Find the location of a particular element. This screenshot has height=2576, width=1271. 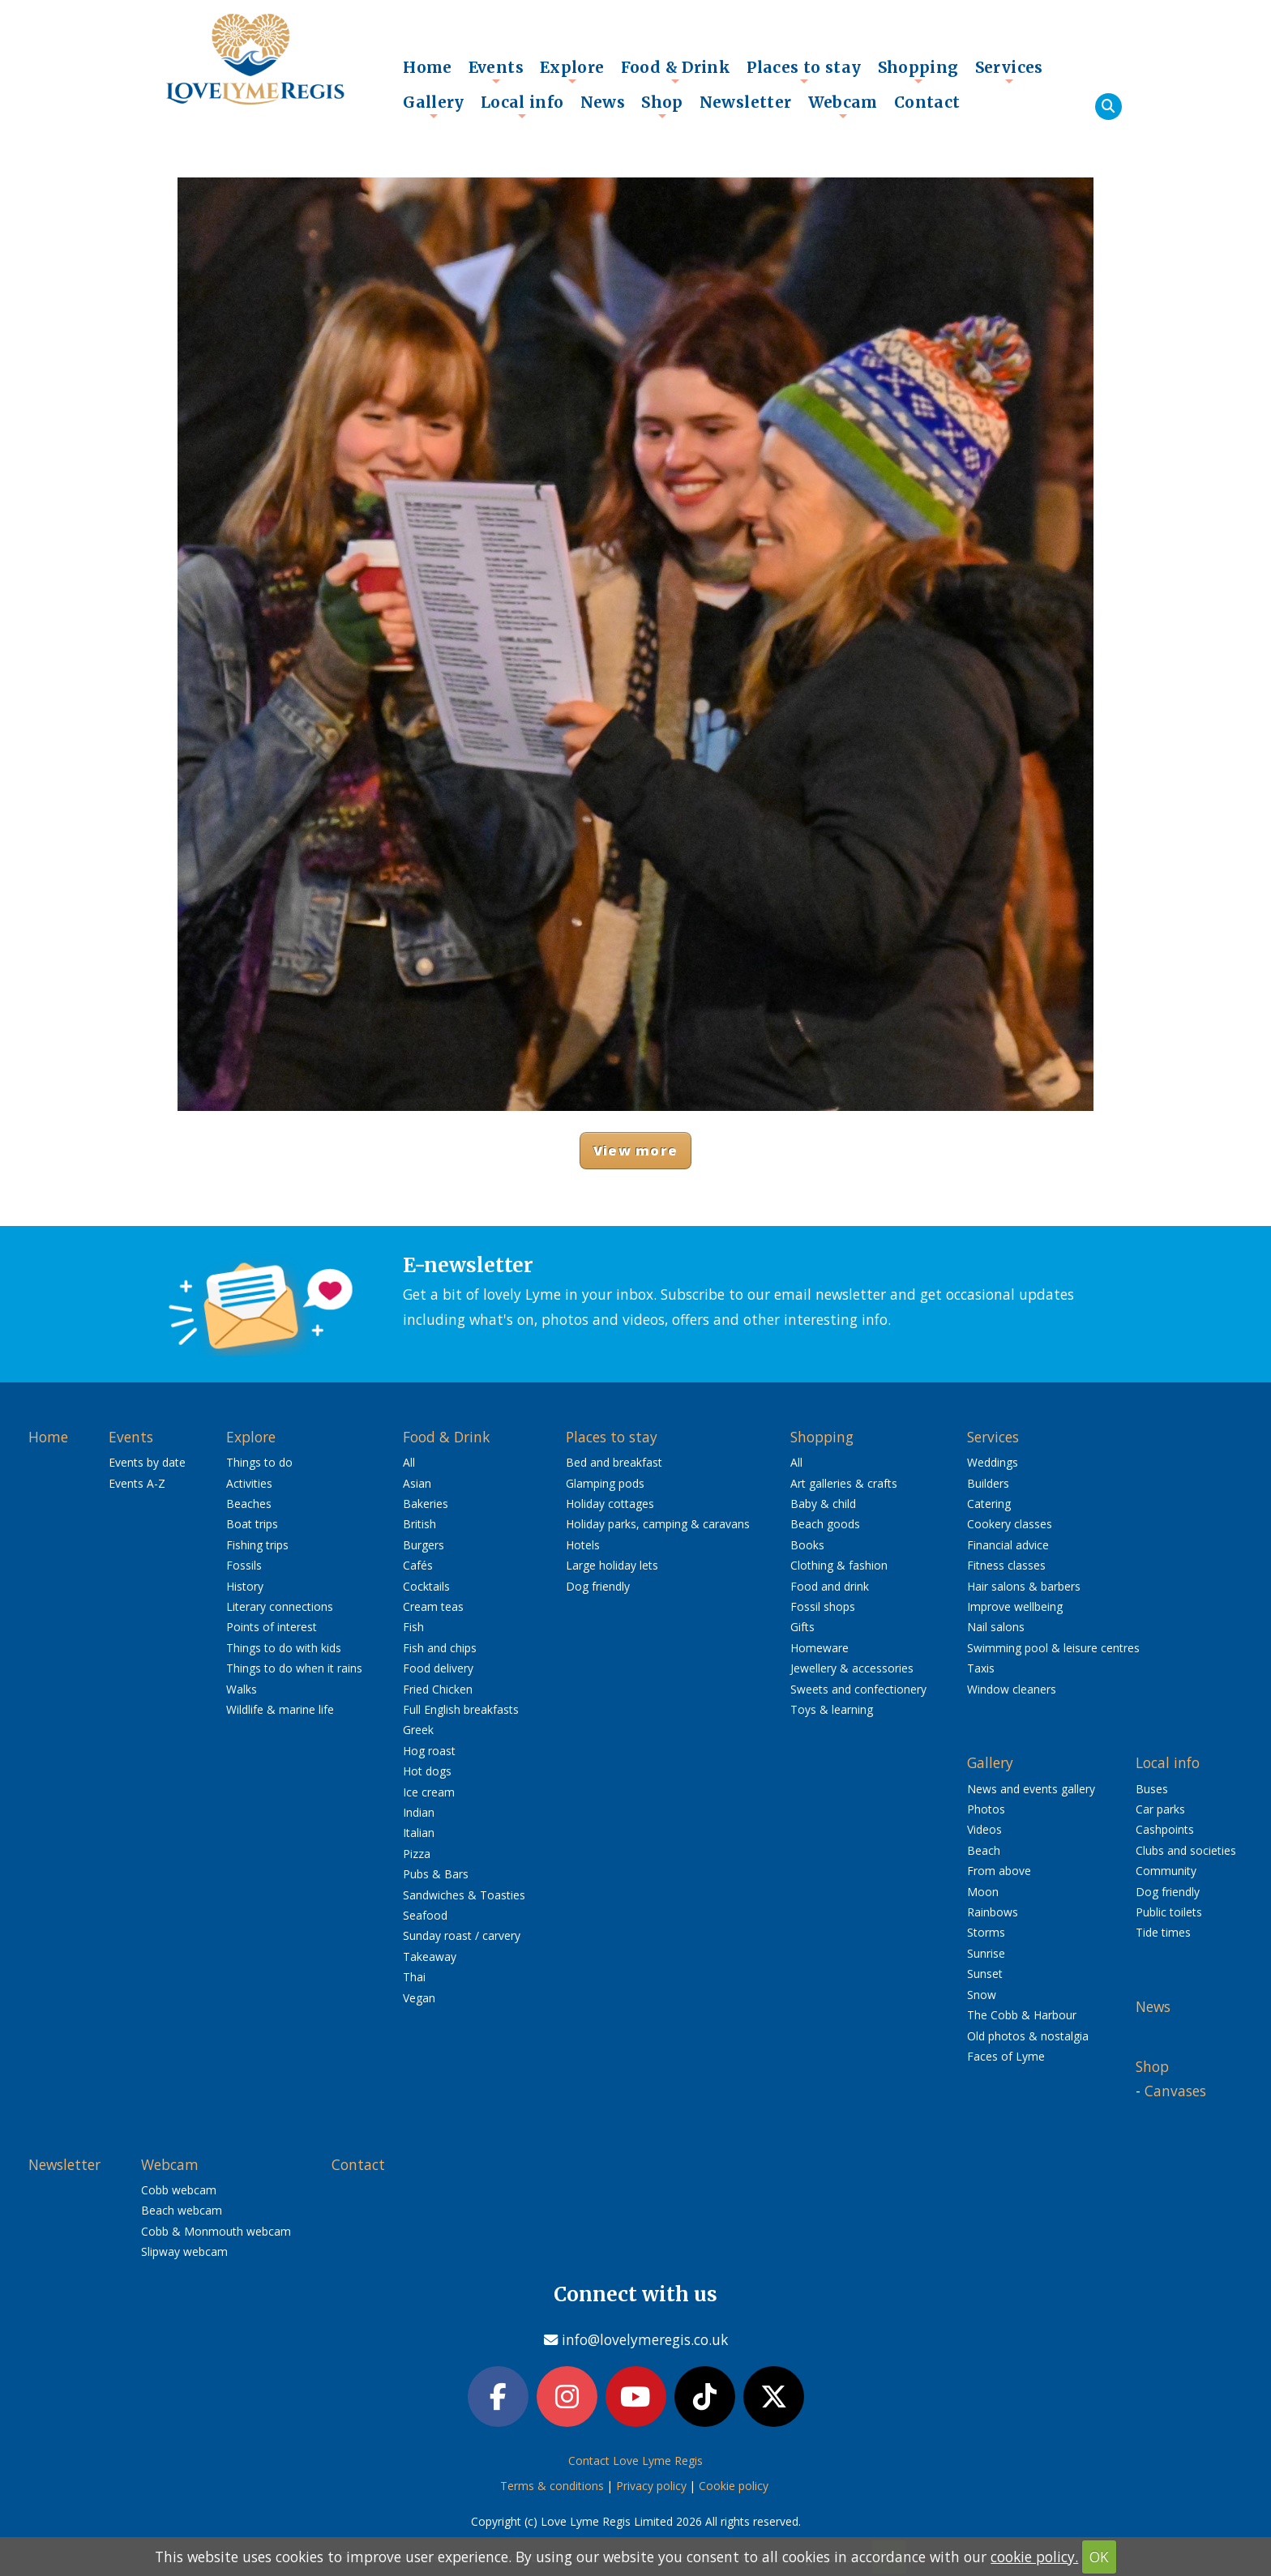

Pubs & Bars is located at coordinates (436, 1874).